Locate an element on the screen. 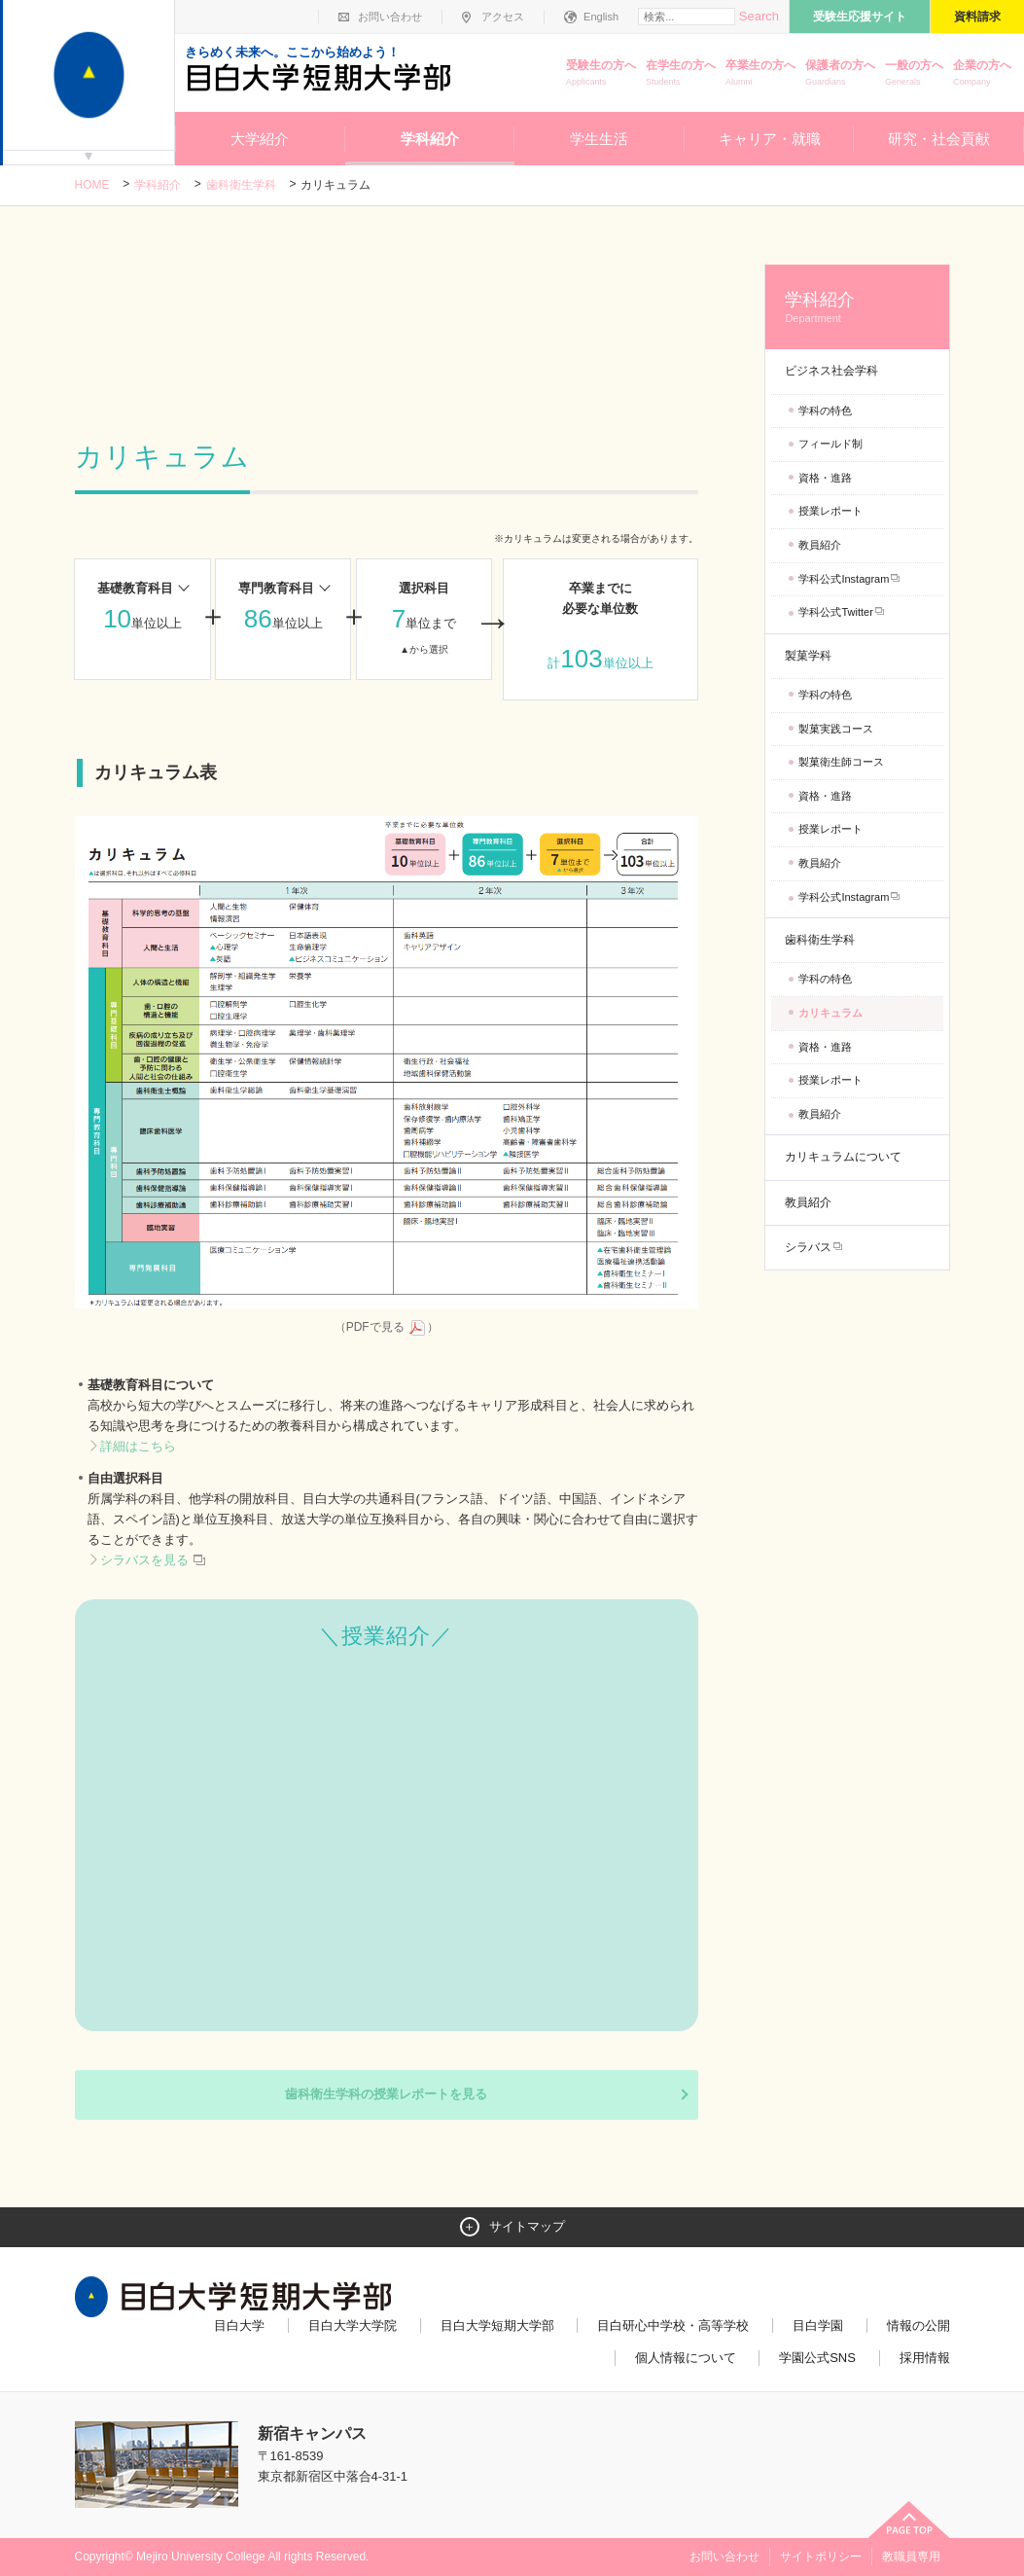  教員紹介 is located at coordinates (819, 545).